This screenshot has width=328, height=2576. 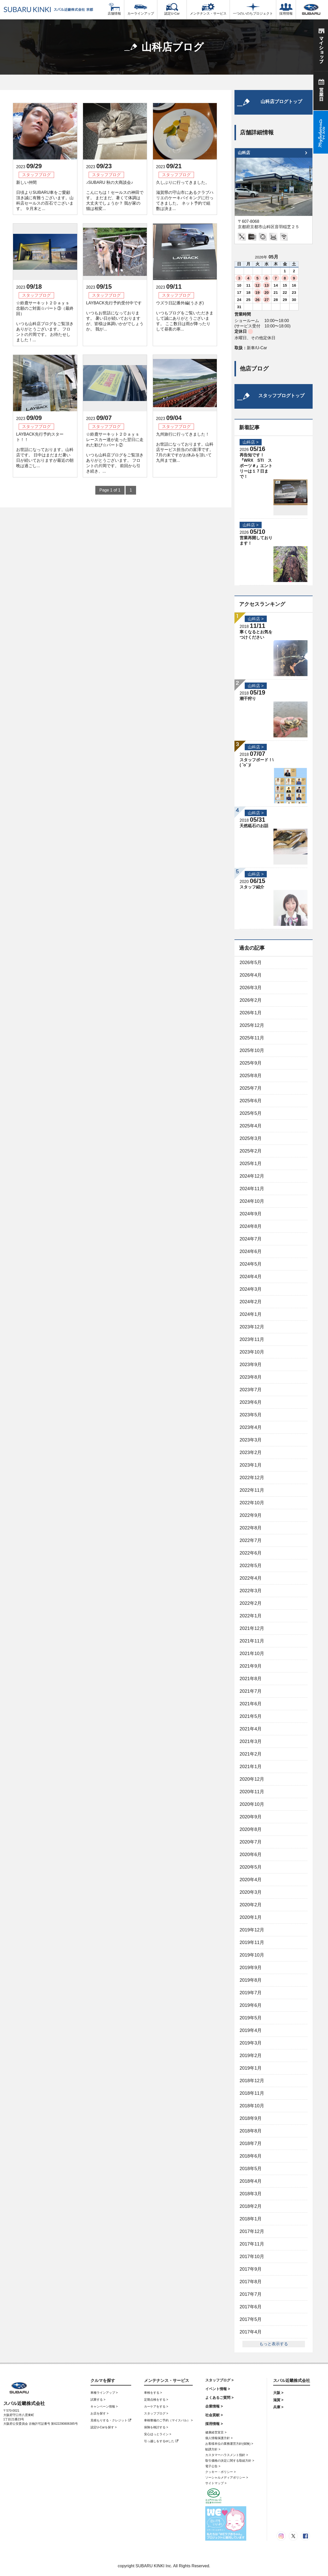 What do you see at coordinates (251, 1364) in the screenshot?
I see `2023年9月` at bounding box center [251, 1364].